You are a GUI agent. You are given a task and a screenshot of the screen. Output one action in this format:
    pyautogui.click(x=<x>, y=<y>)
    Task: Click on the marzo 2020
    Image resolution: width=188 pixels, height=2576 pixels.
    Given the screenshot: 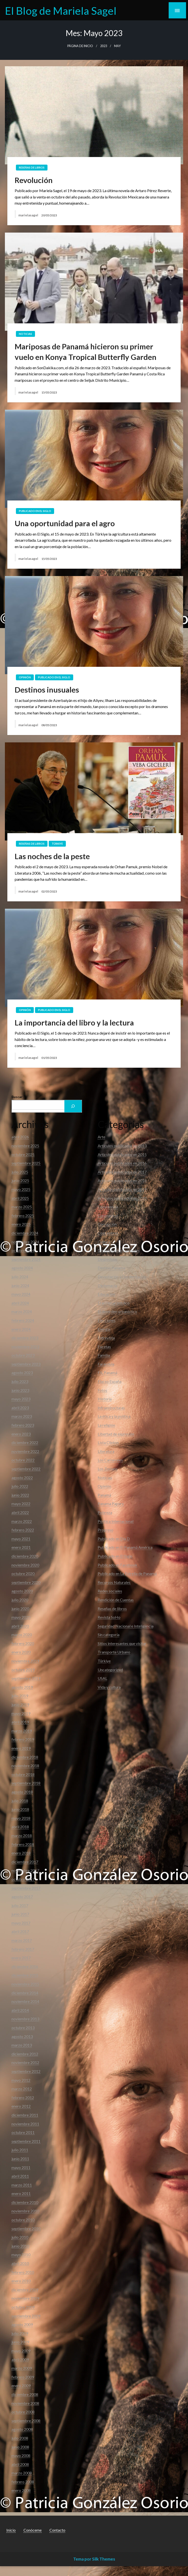 What is the action you would take?
    pyautogui.click(x=22, y=1634)
    